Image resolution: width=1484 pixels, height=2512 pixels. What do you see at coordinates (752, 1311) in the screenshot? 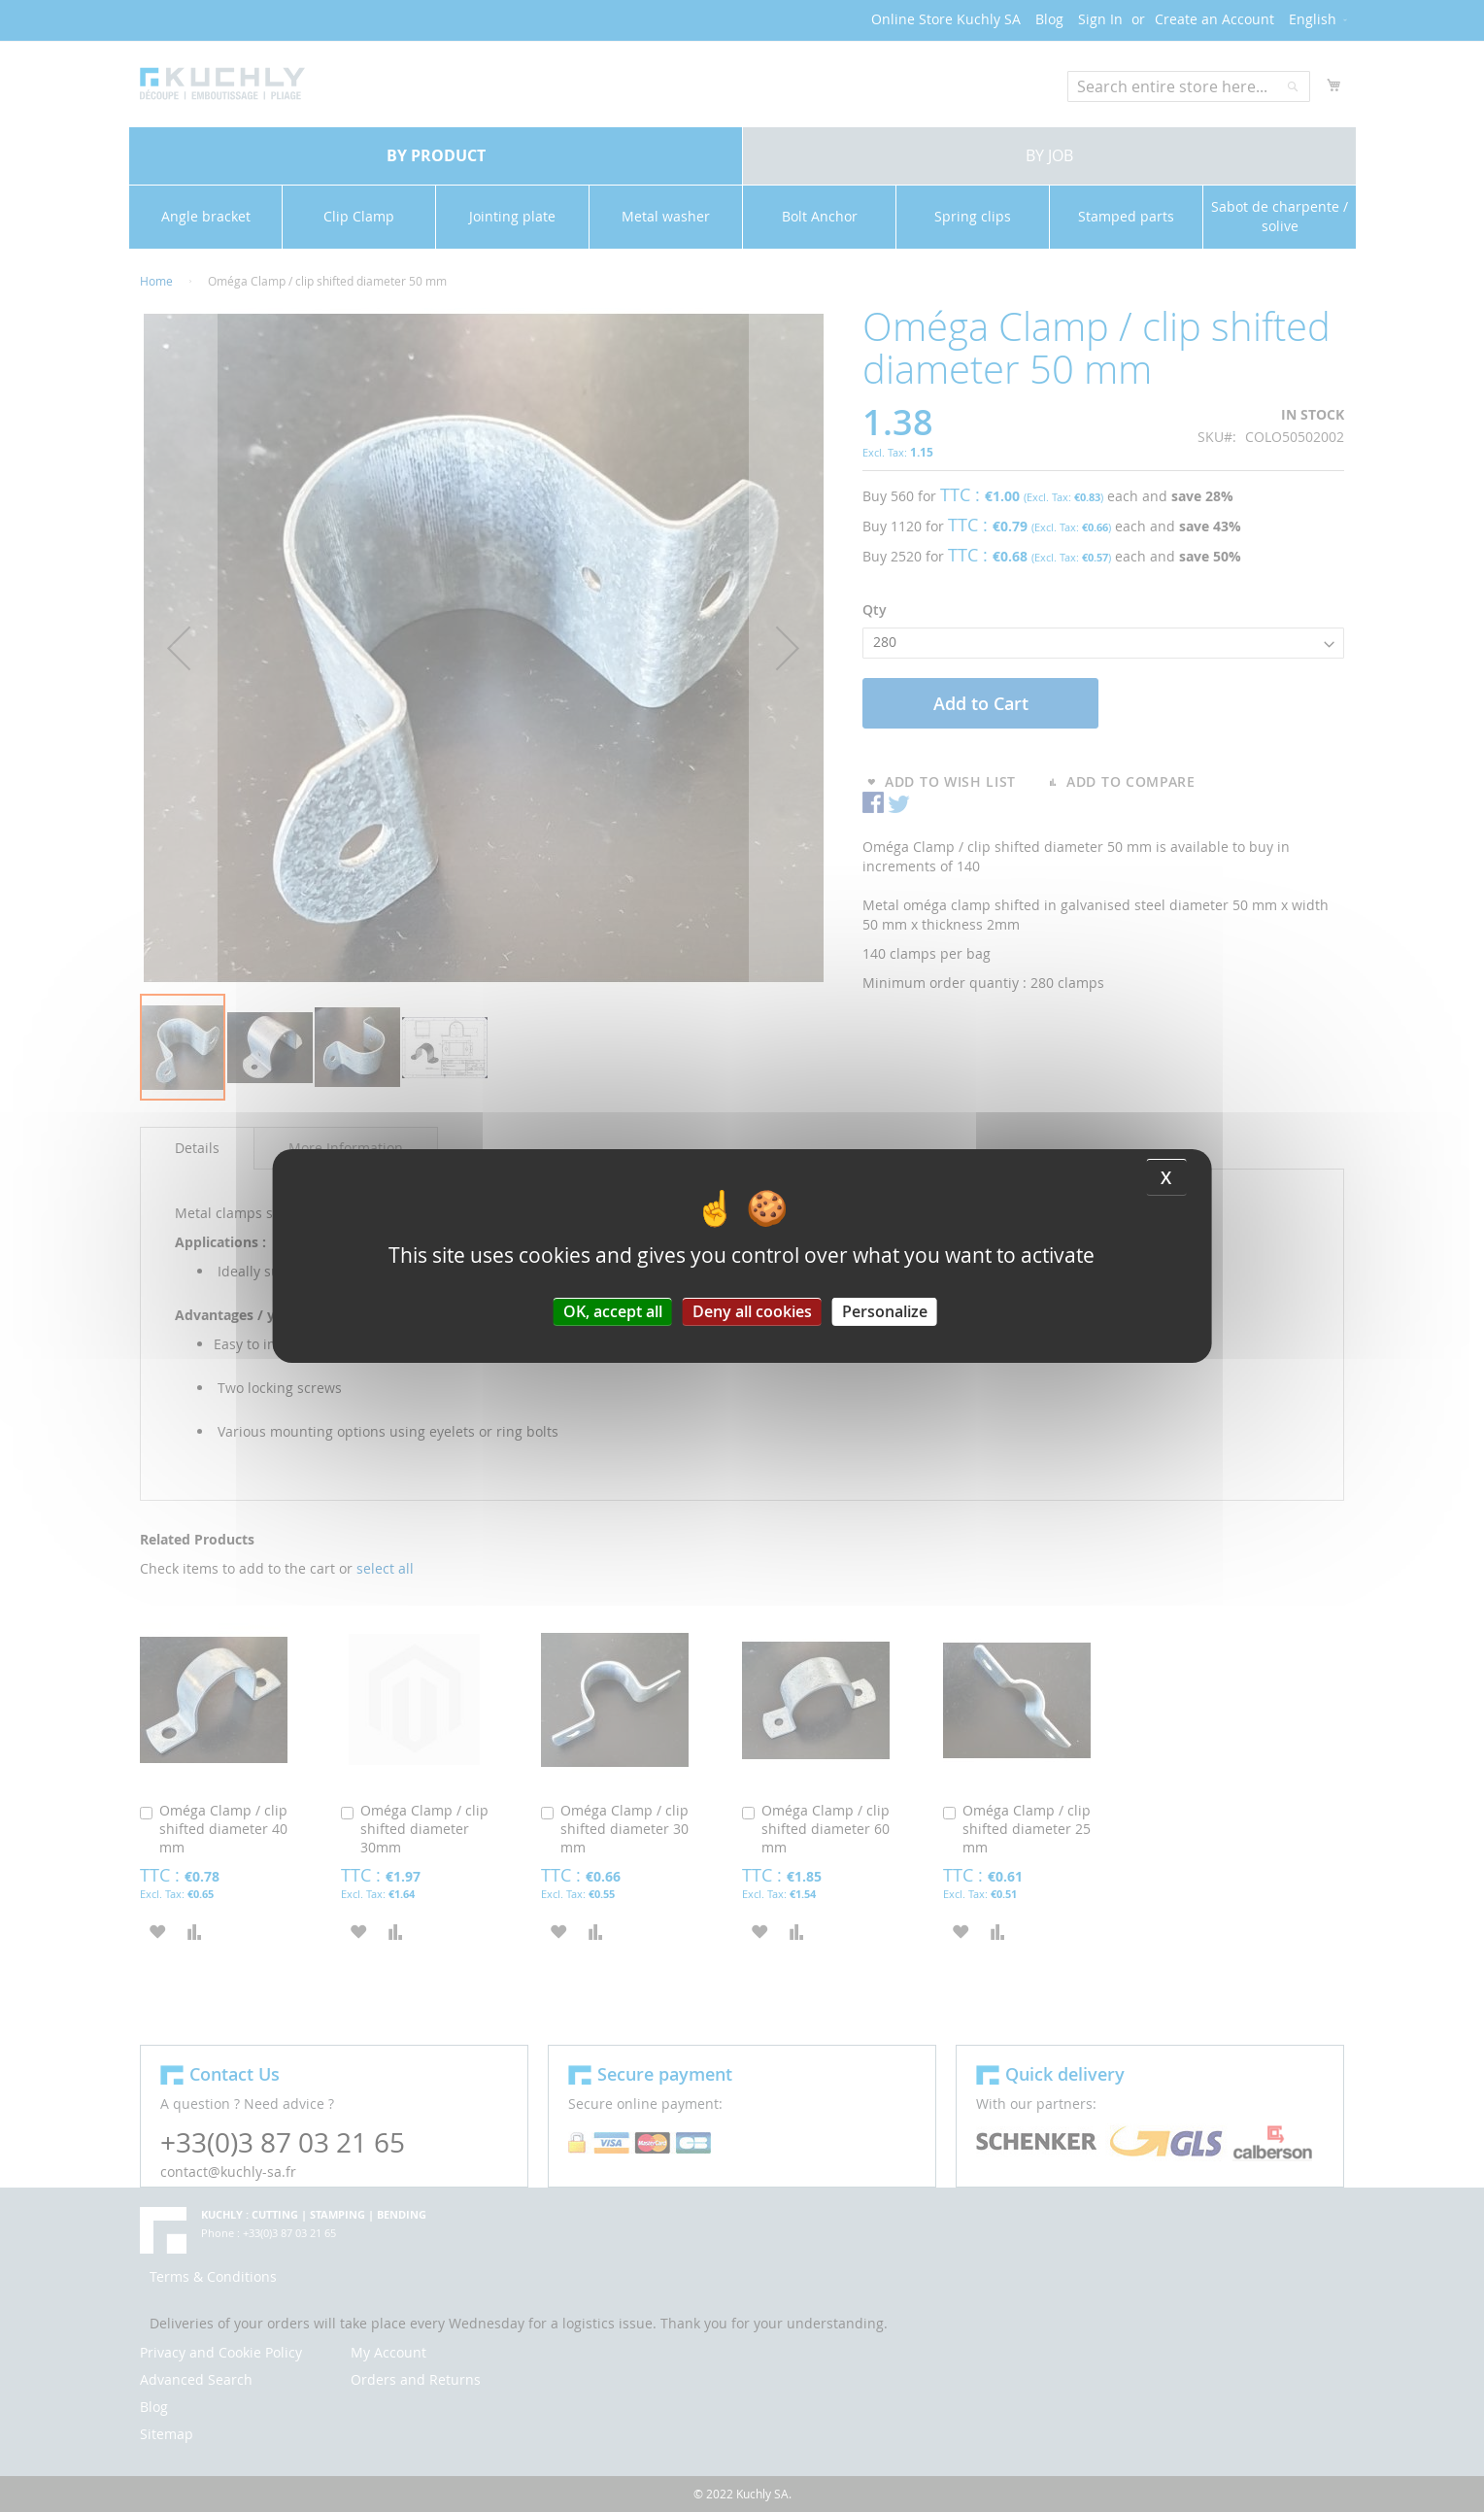
I see `Deny all cookies` at bounding box center [752, 1311].